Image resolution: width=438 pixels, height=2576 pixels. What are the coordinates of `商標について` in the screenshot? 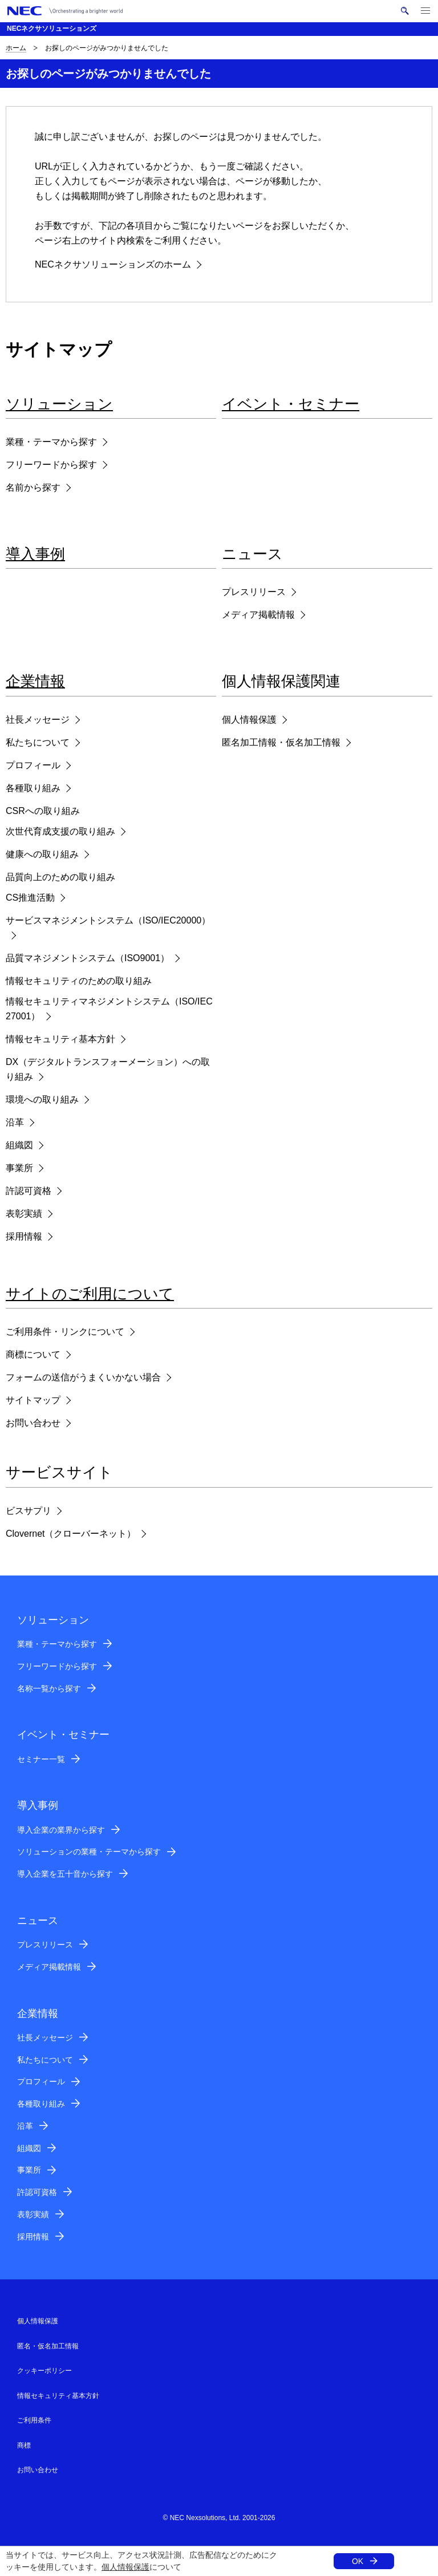 It's located at (33, 1354).